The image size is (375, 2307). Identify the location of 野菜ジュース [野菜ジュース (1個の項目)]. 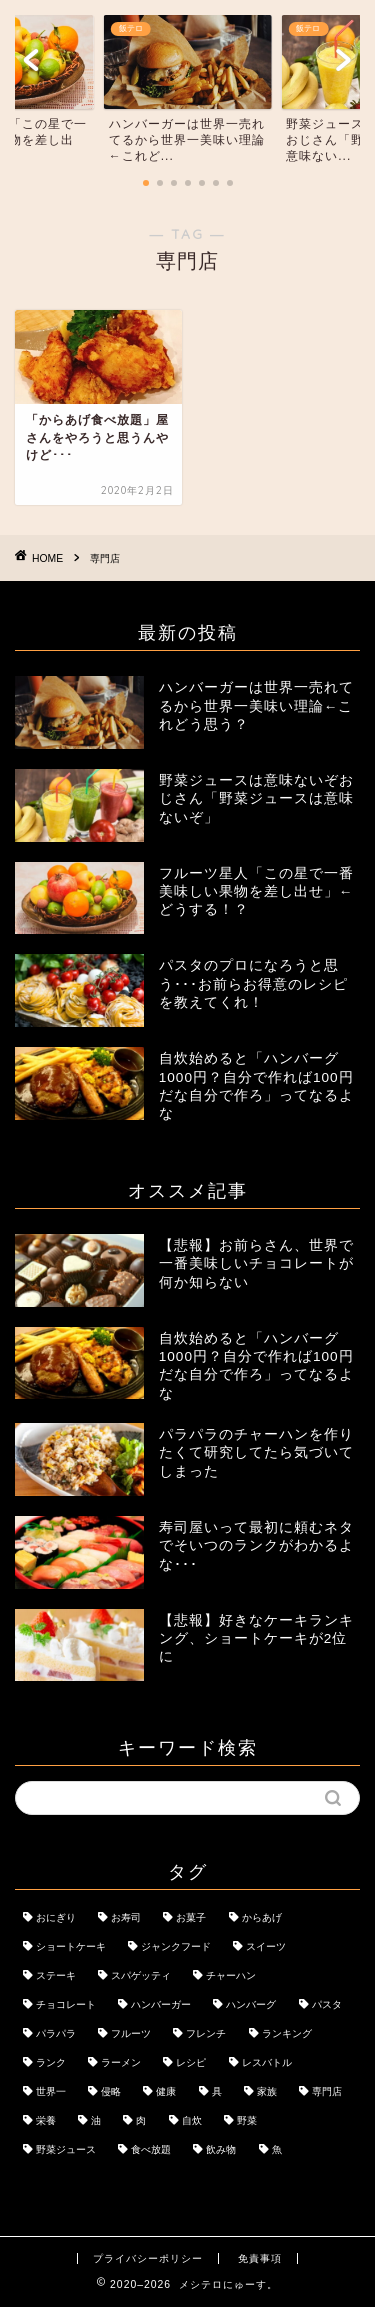
(66, 2149).